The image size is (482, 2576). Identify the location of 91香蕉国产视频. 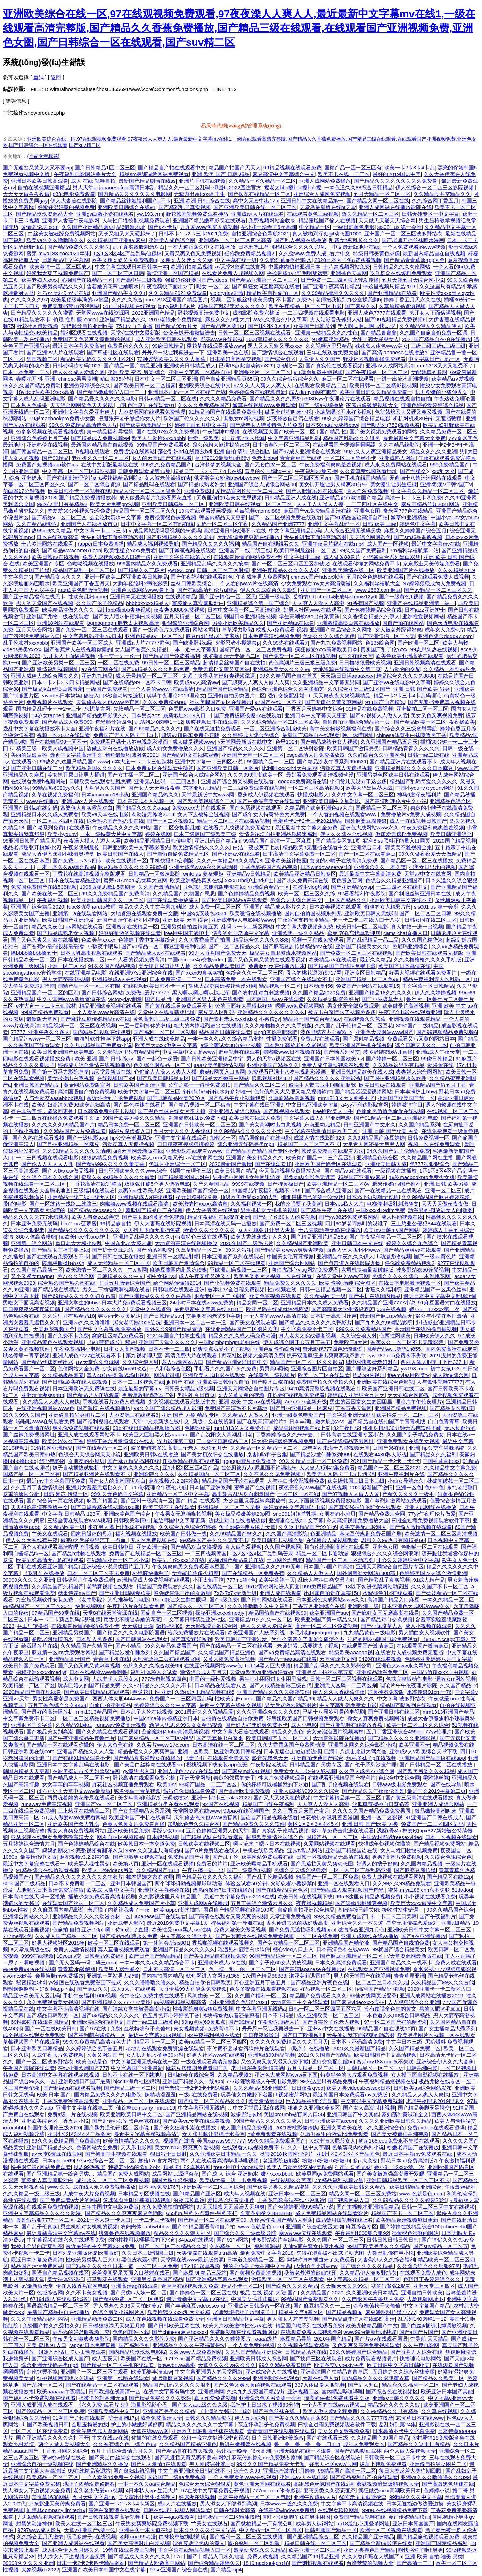
(365, 603).